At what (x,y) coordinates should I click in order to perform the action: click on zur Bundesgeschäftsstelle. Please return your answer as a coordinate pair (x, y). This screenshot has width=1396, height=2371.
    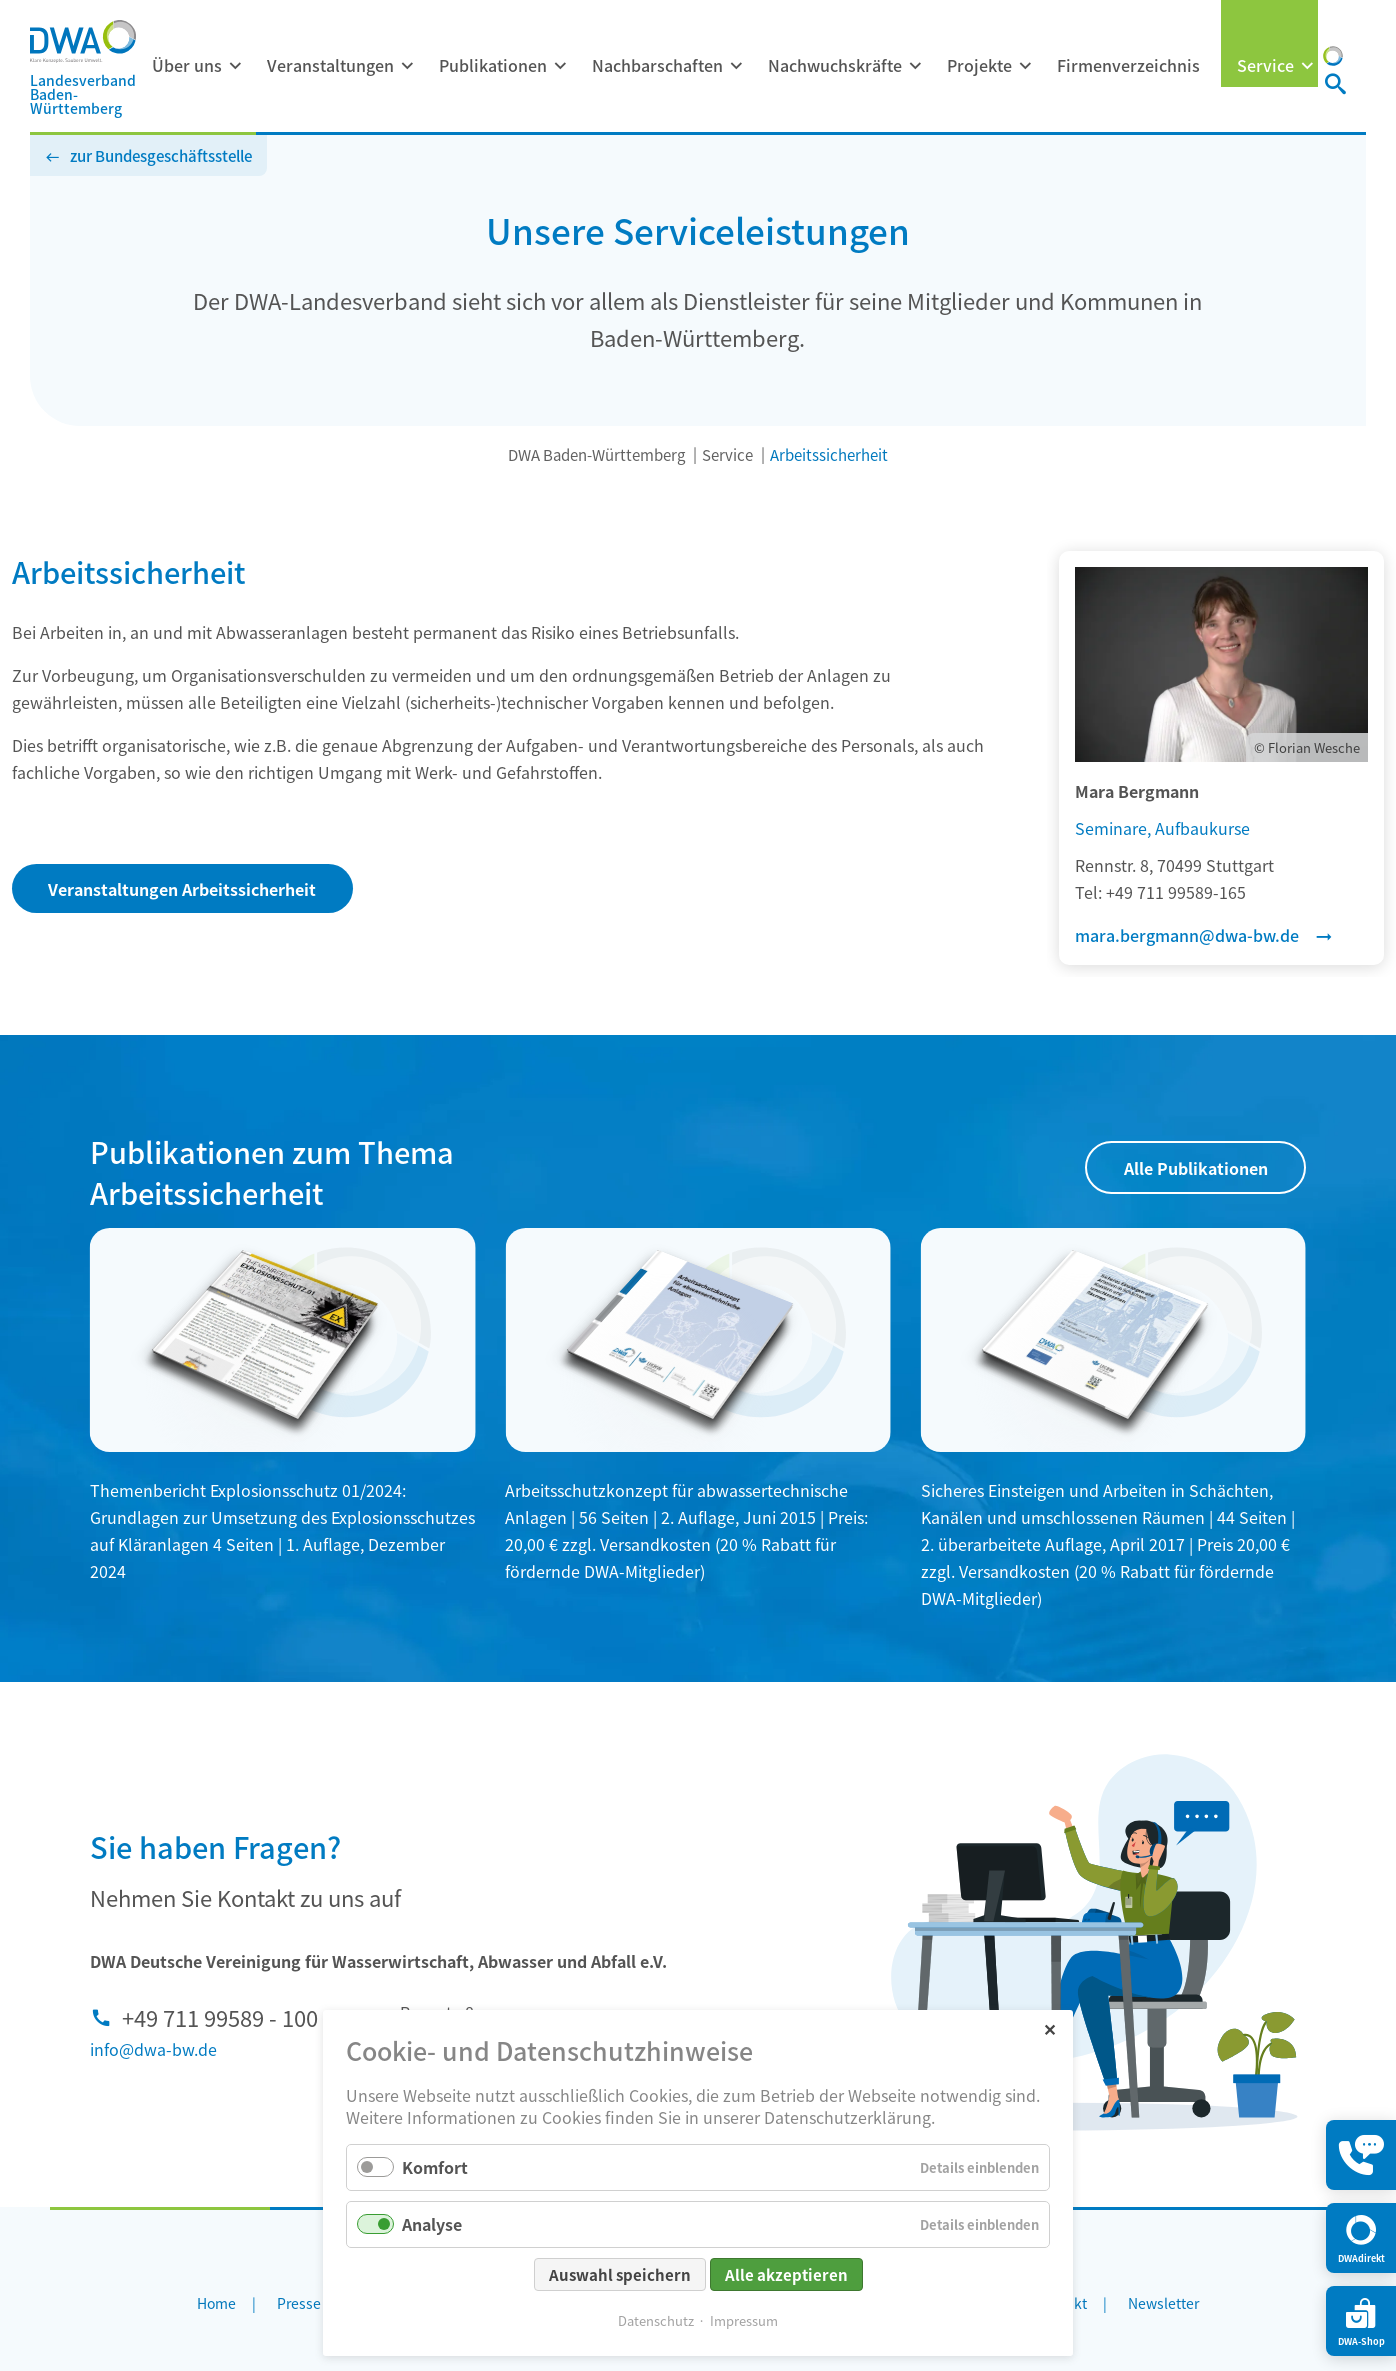
    Looking at the image, I should click on (161, 155).